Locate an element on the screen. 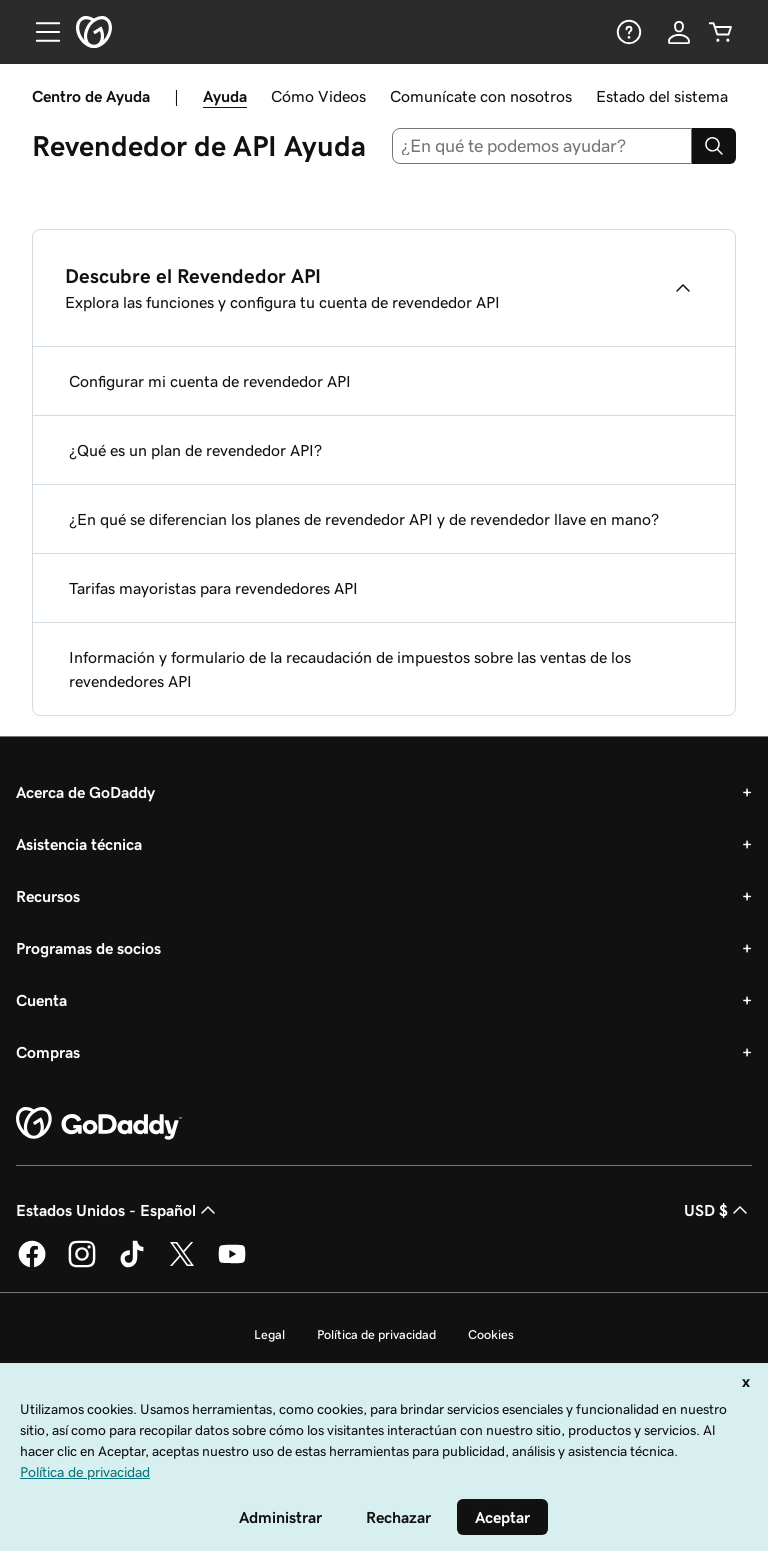  ¿En qué se diferencian los planes de revendedor API y de revendedor llave en mano? is located at coordinates (364, 519).